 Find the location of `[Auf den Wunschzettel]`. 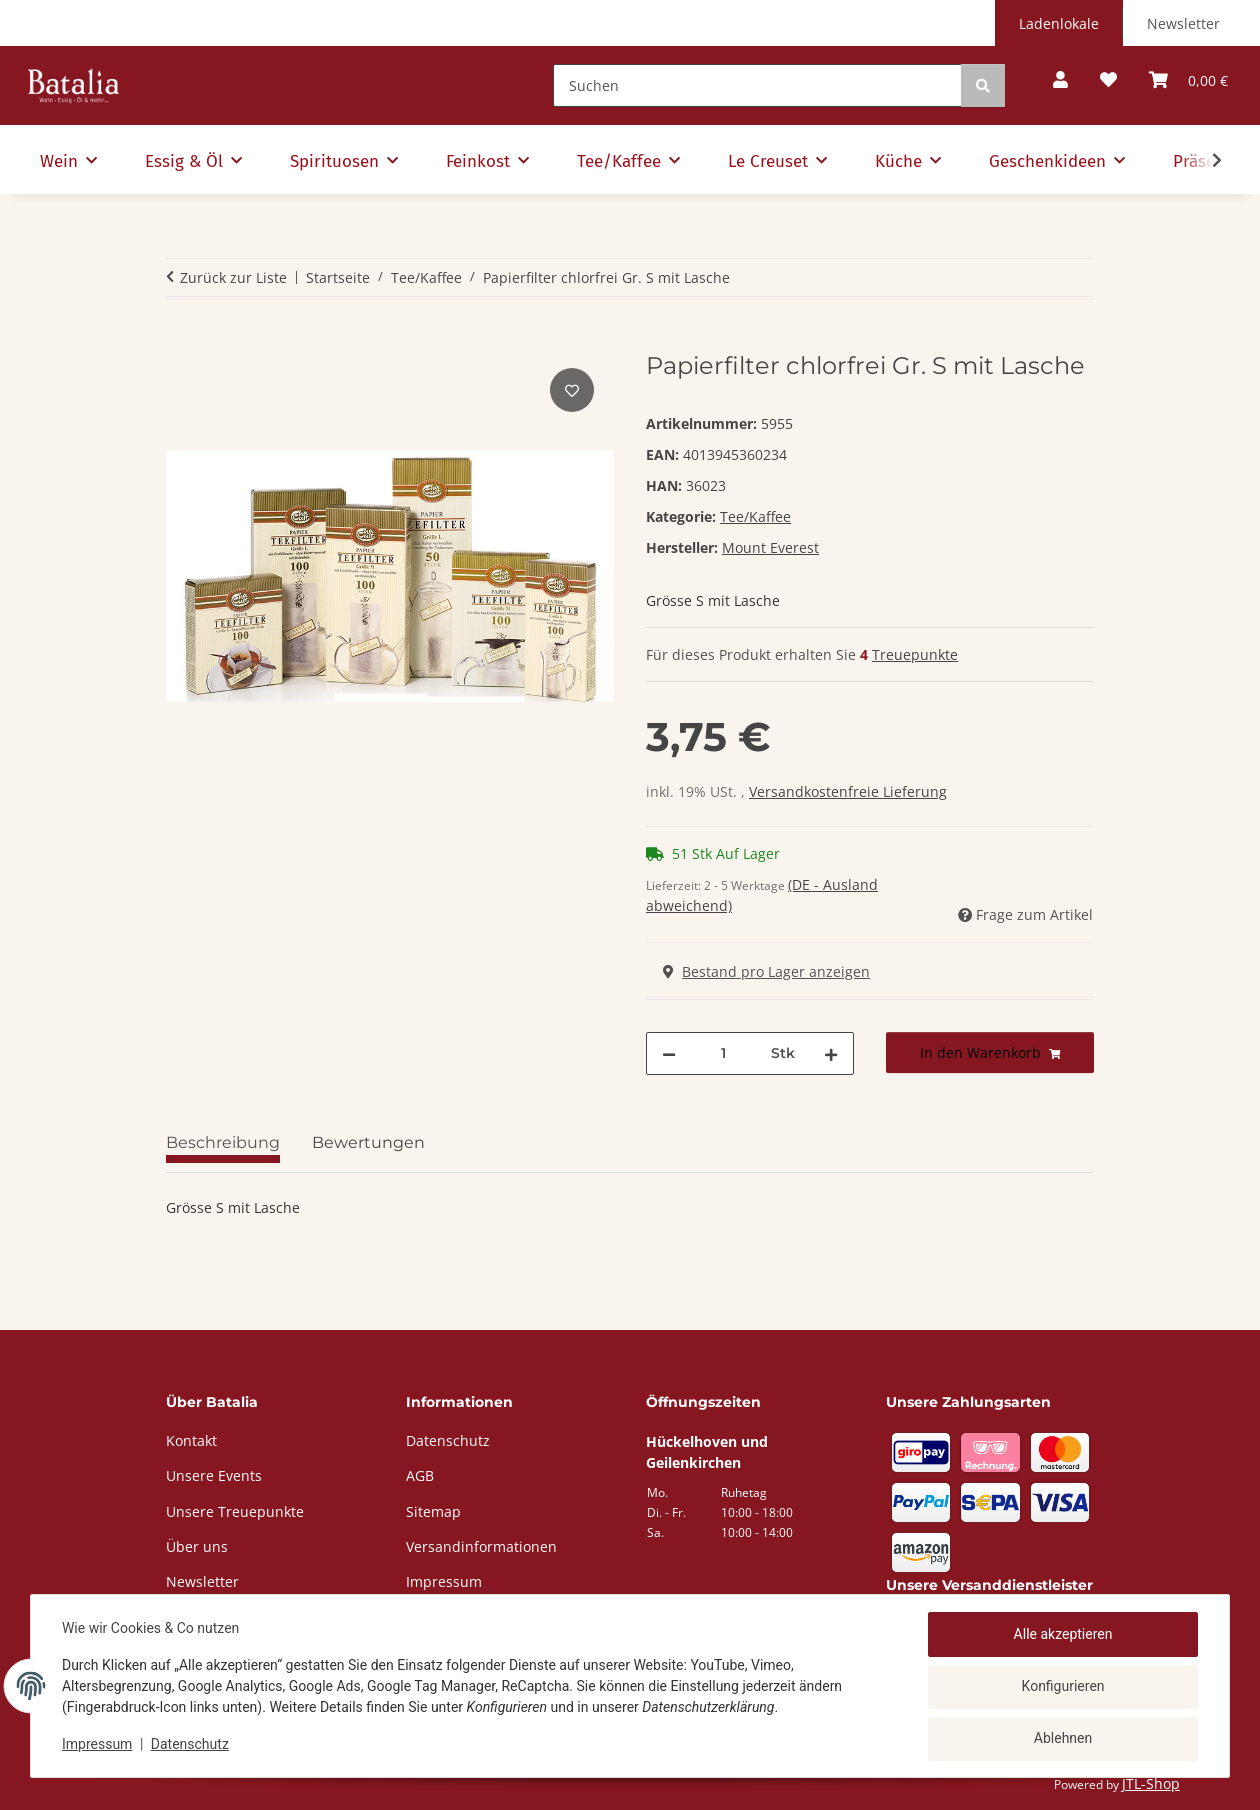

[Auf den Wunschzettel] is located at coordinates (572, 390).